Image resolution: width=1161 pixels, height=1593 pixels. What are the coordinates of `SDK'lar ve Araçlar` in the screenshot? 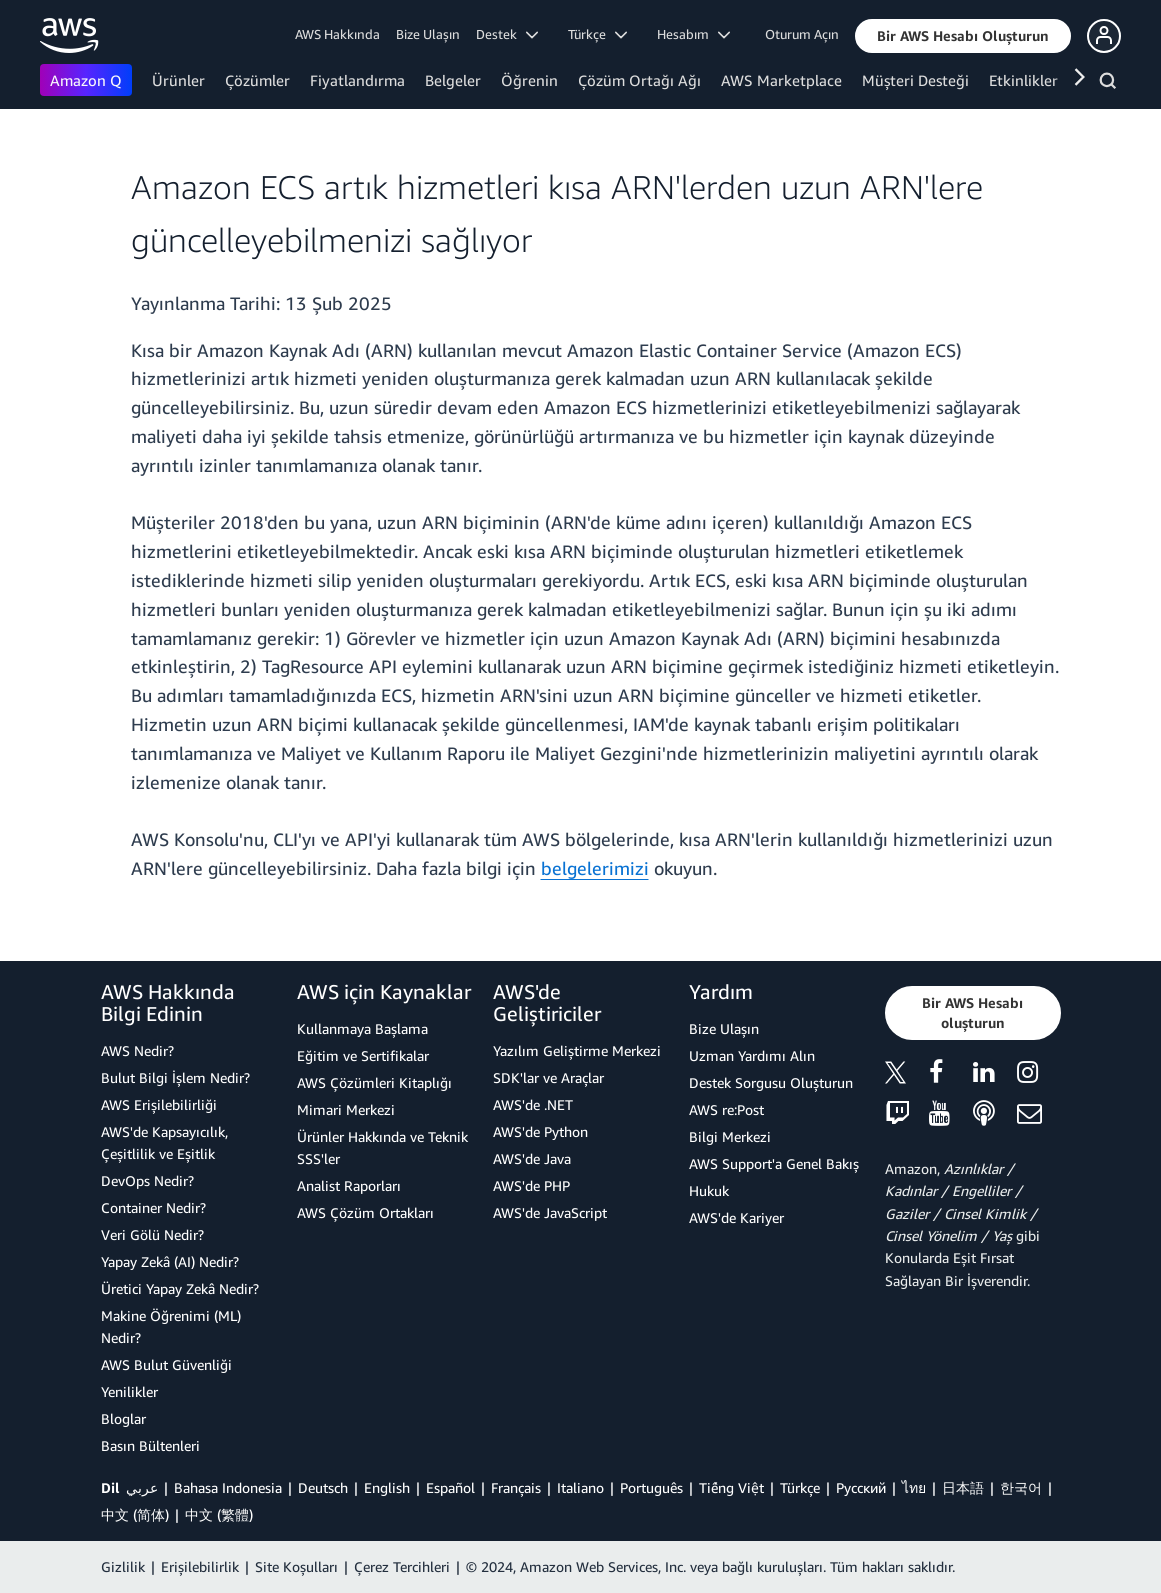 It's located at (548, 1077).